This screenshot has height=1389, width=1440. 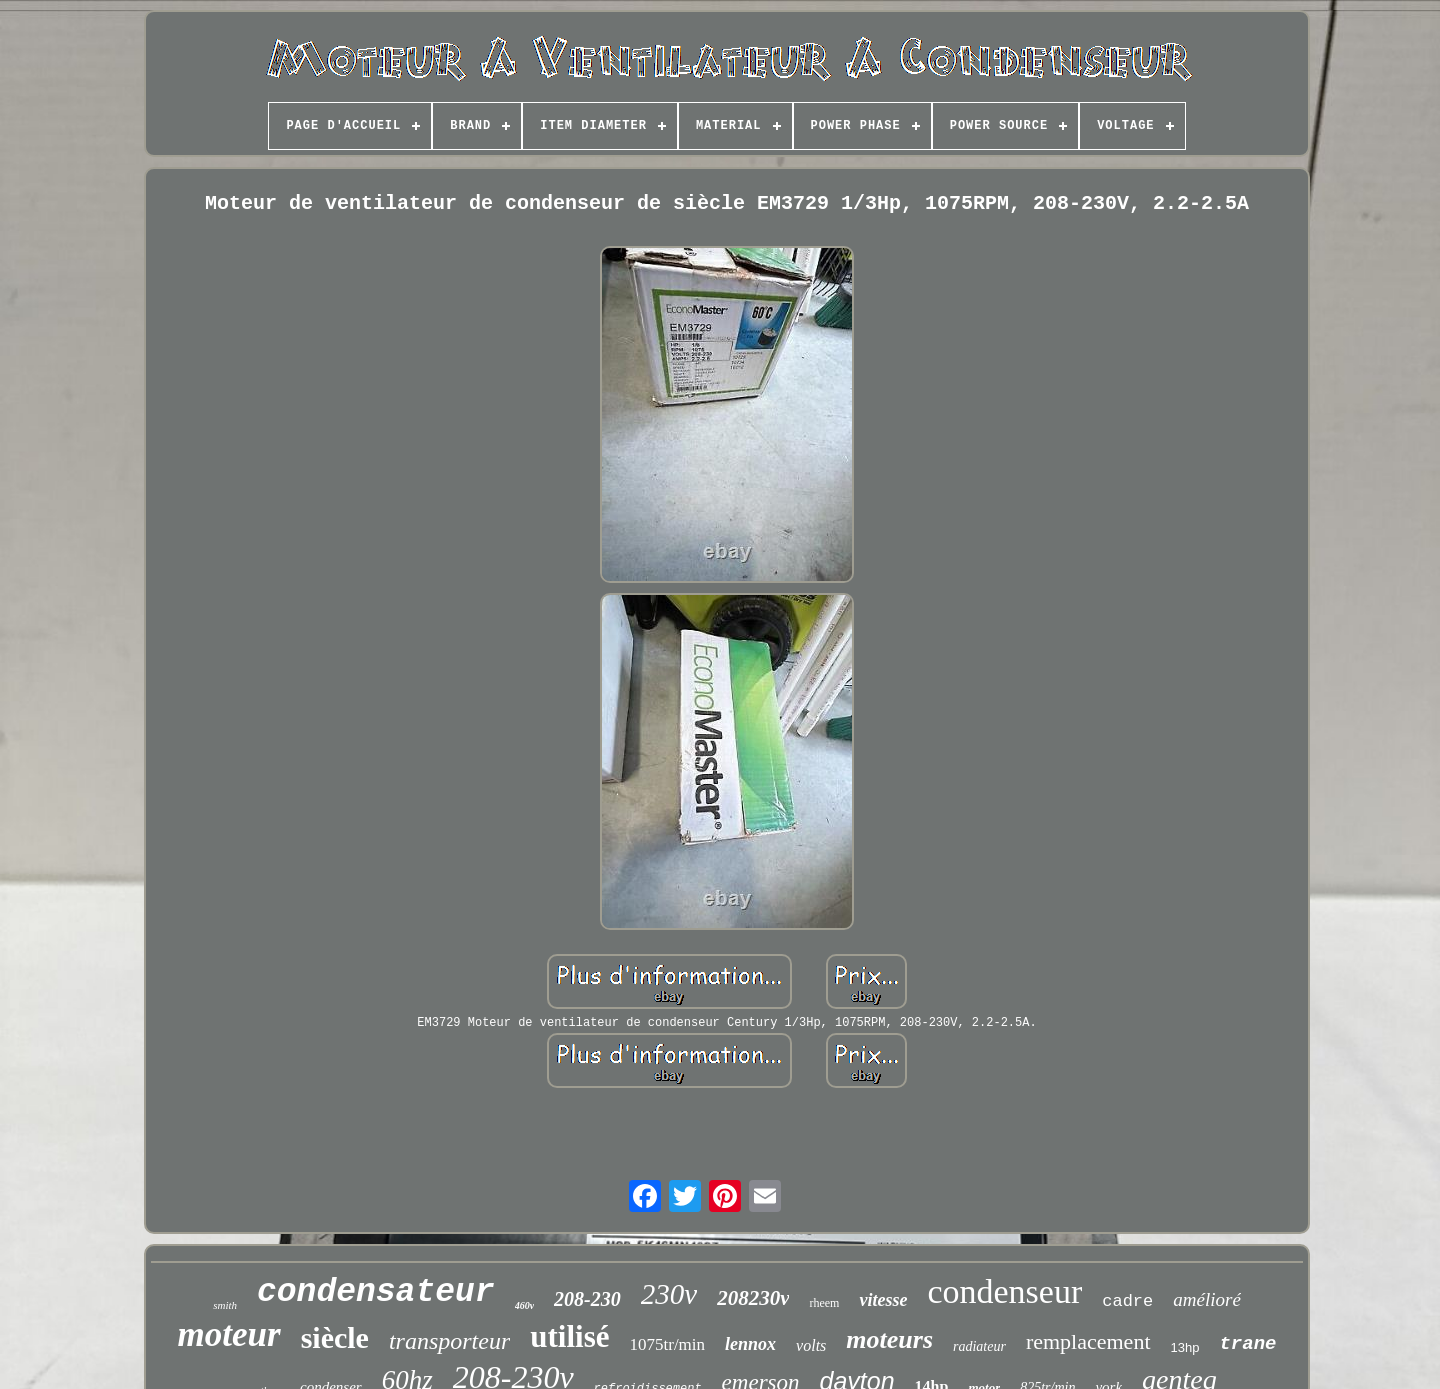 What do you see at coordinates (449, 1341) in the screenshot?
I see `transporteur` at bounding box center [449, 1341].